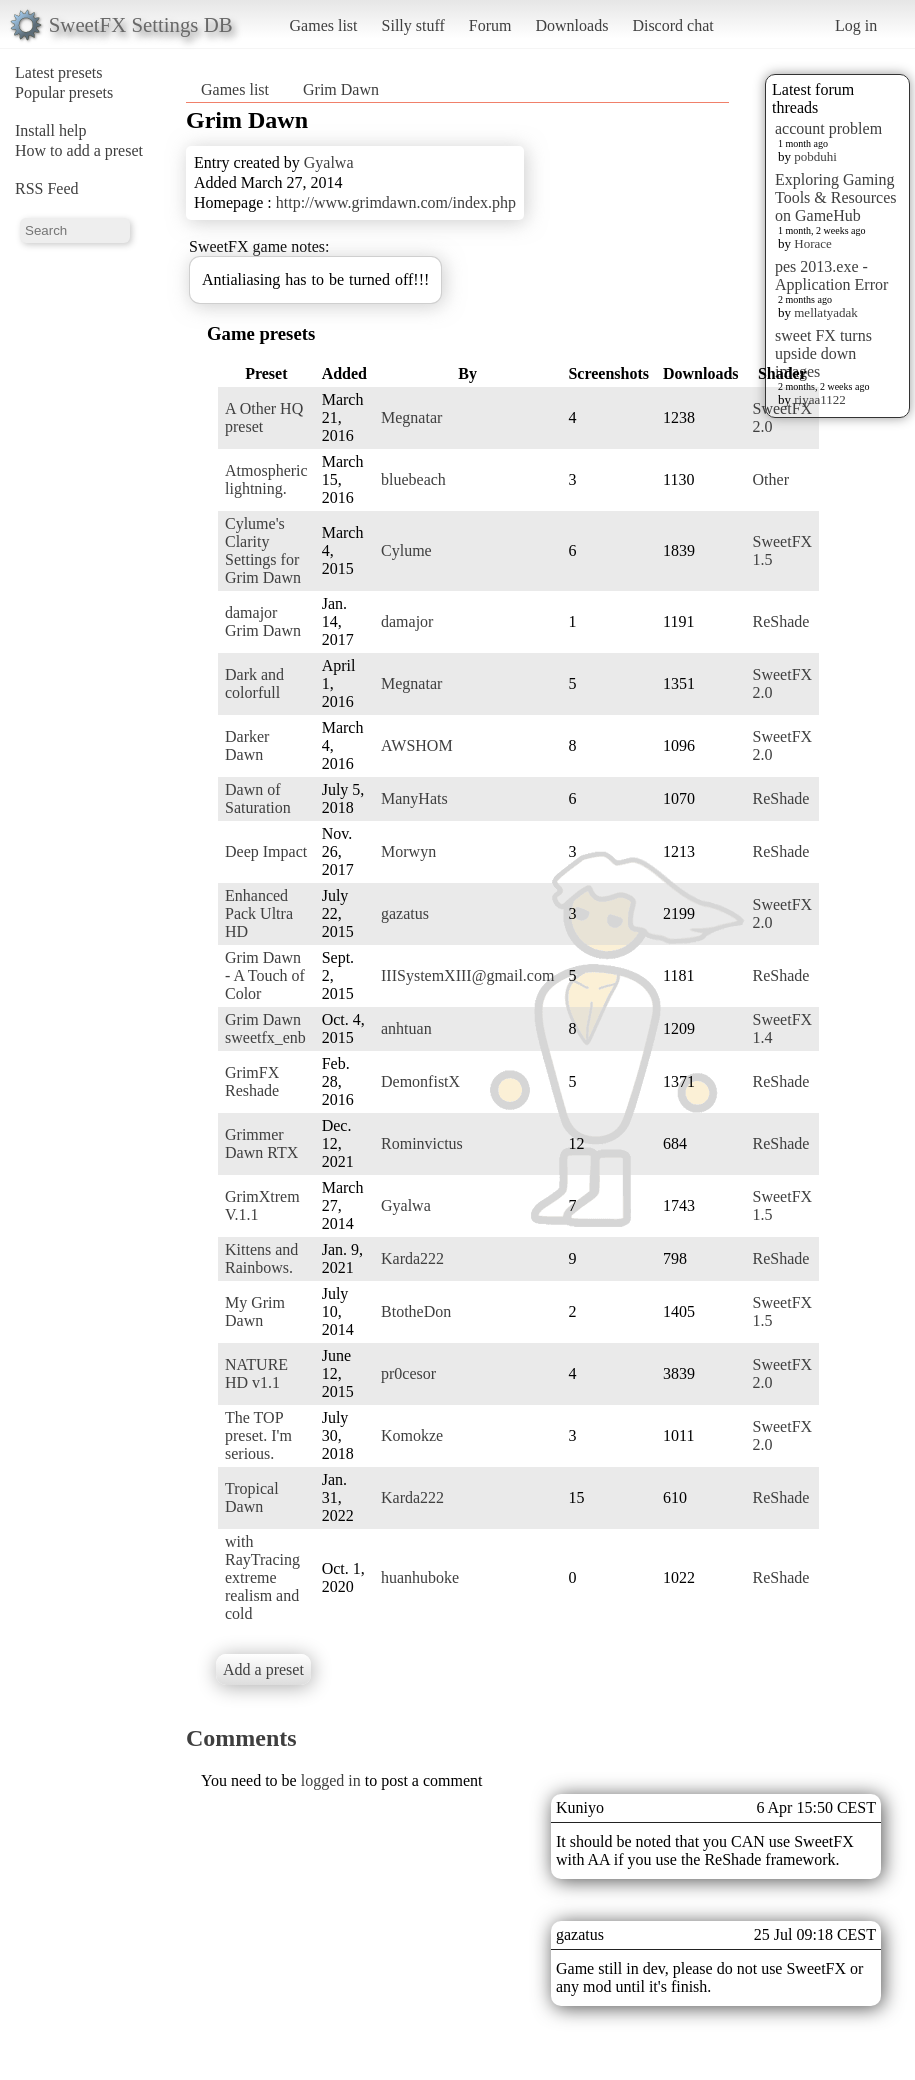 The height and width of the screenshot is (2080, 915). I want to click on Exploring Gaming Tools & Resources on GameHub, so click(836, 197).